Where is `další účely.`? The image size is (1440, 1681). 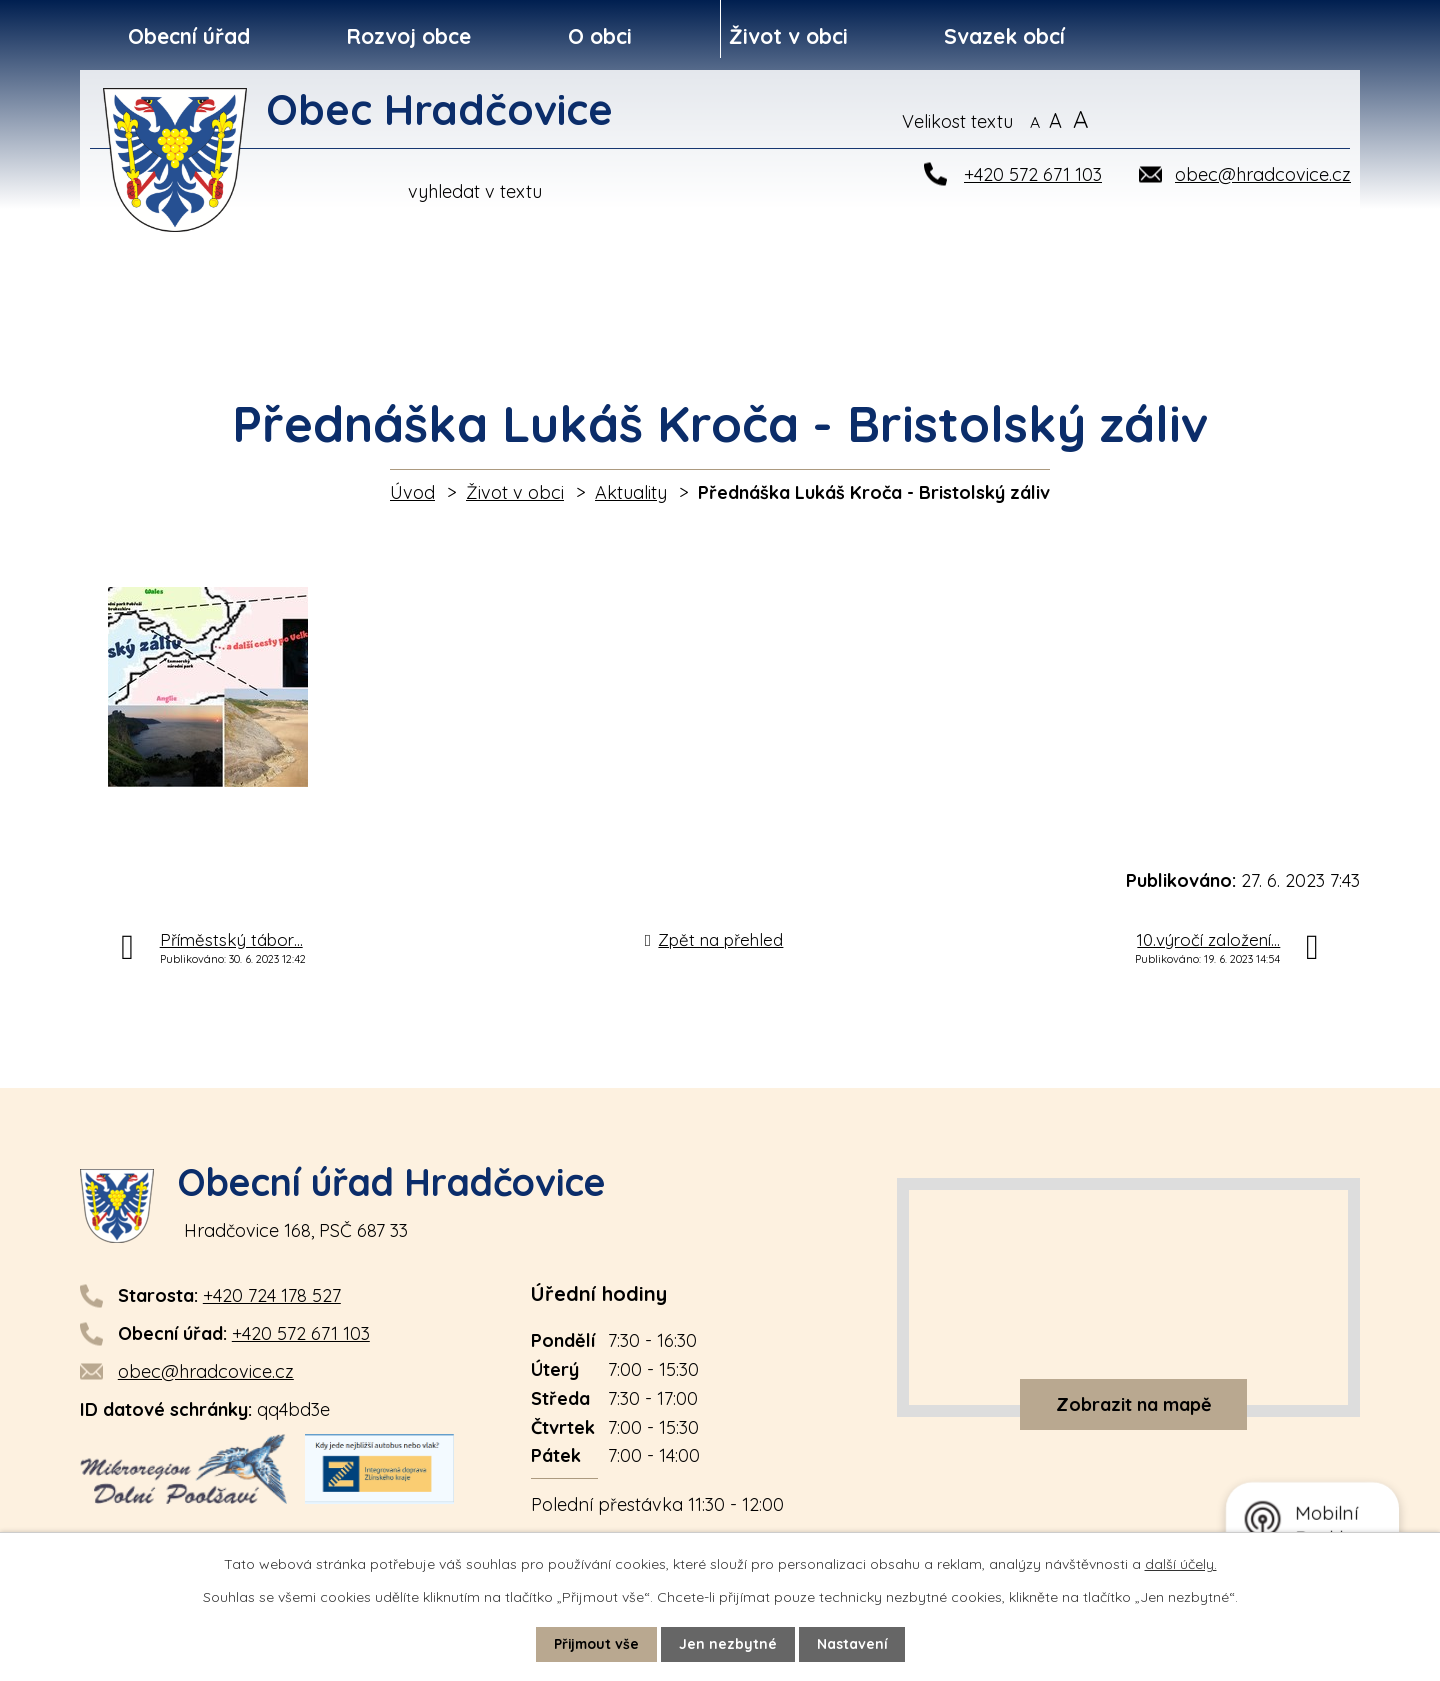 další účely. is located at coordinates (1181, 1564).